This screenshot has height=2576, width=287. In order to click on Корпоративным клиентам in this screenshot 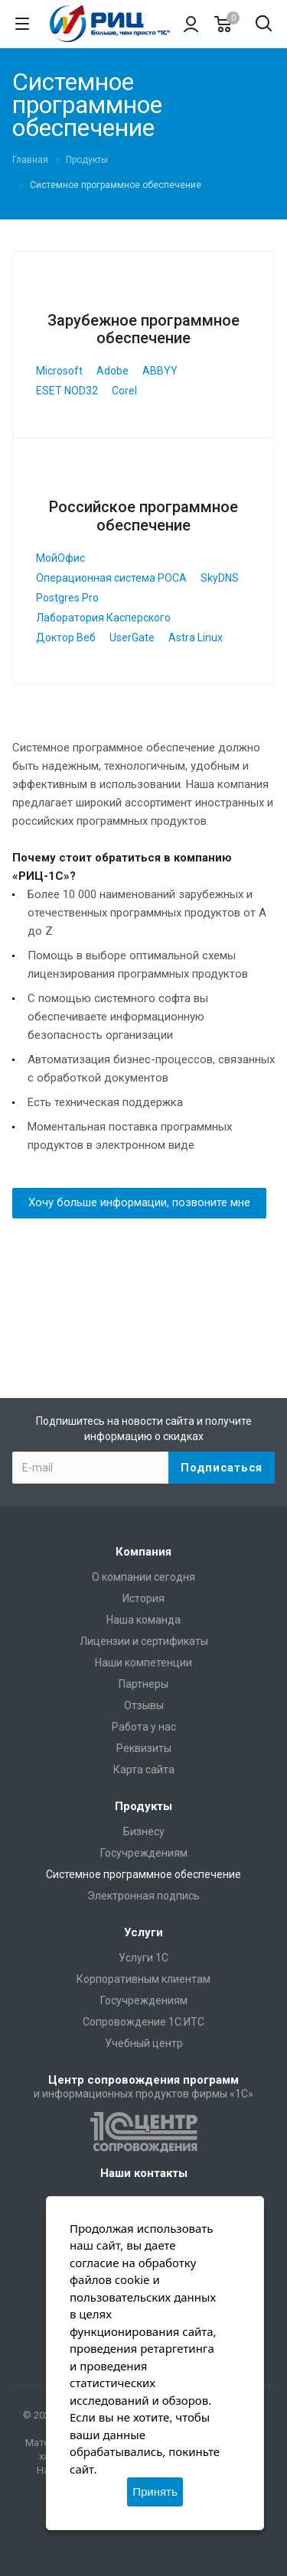, I will do `click(143, 1979)`.